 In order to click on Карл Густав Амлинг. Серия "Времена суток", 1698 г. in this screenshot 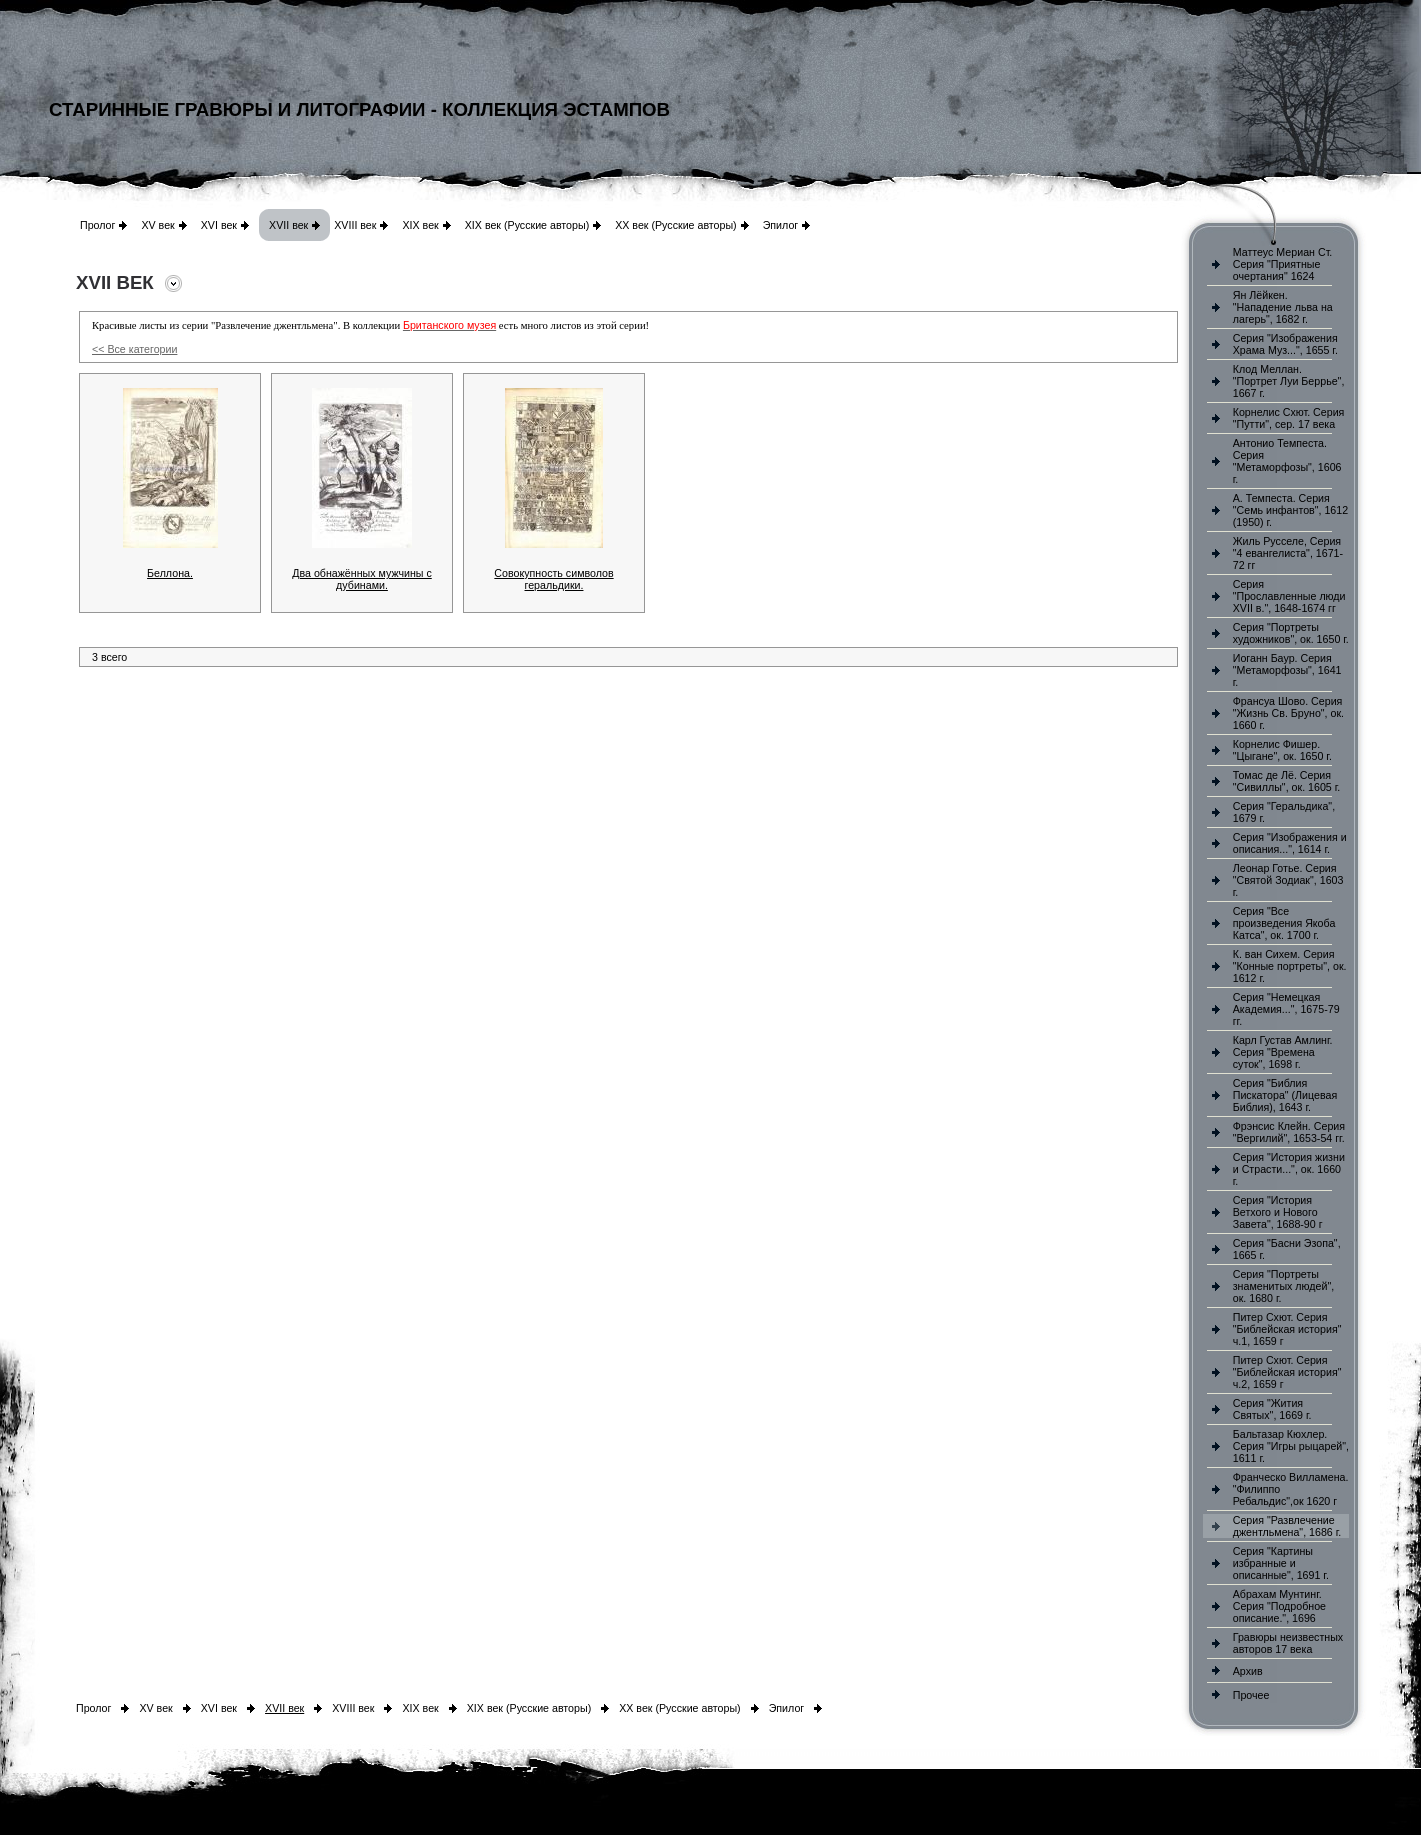, I will do `click(1283, 1052)`.